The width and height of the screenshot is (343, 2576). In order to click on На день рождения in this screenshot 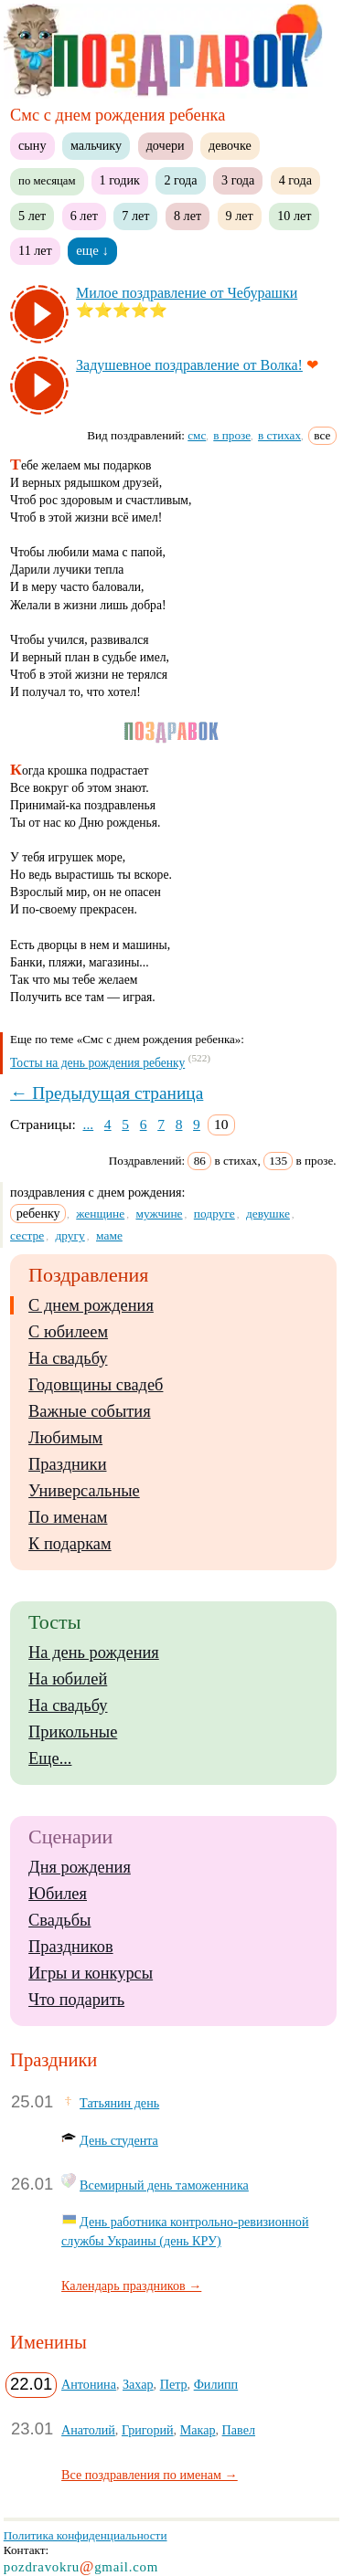, I will do `click(93, 1652)`.